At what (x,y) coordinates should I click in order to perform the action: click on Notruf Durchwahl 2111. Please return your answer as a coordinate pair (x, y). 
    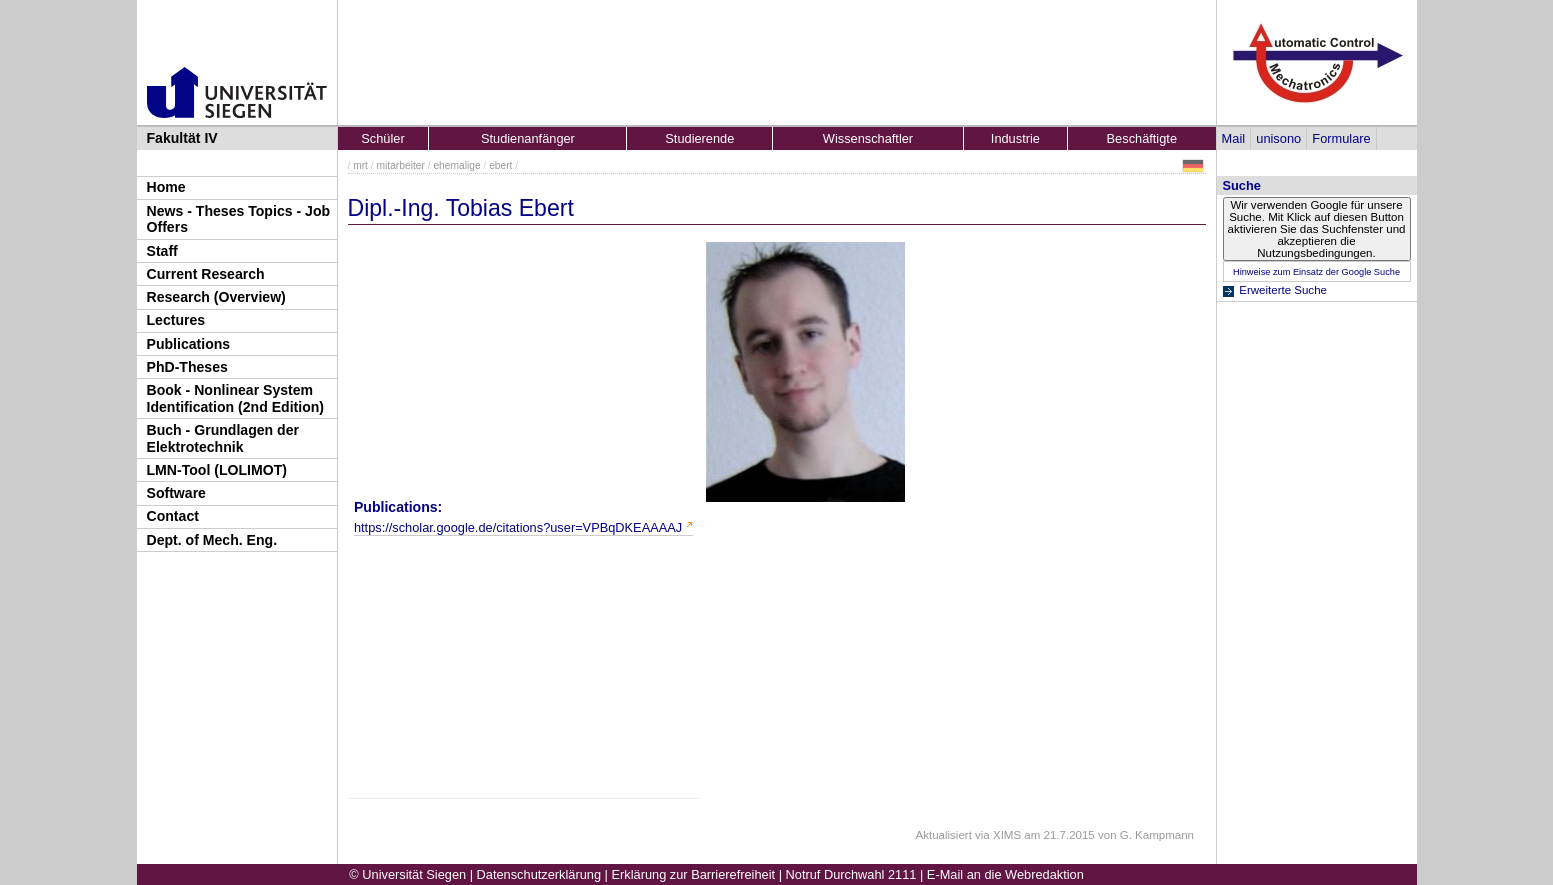
    Looking at the image, I should click on (851, 874).